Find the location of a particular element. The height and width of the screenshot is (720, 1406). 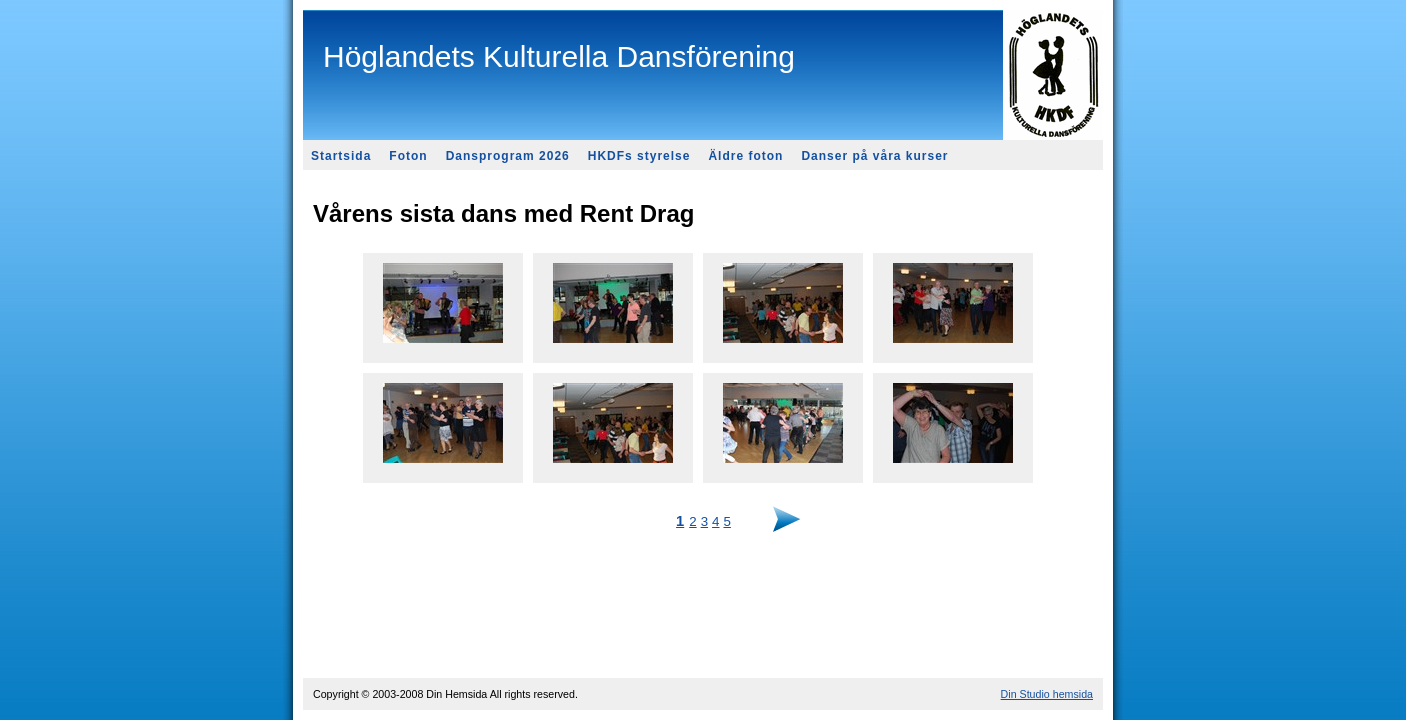

Foton is located at coordinates (408, 156).